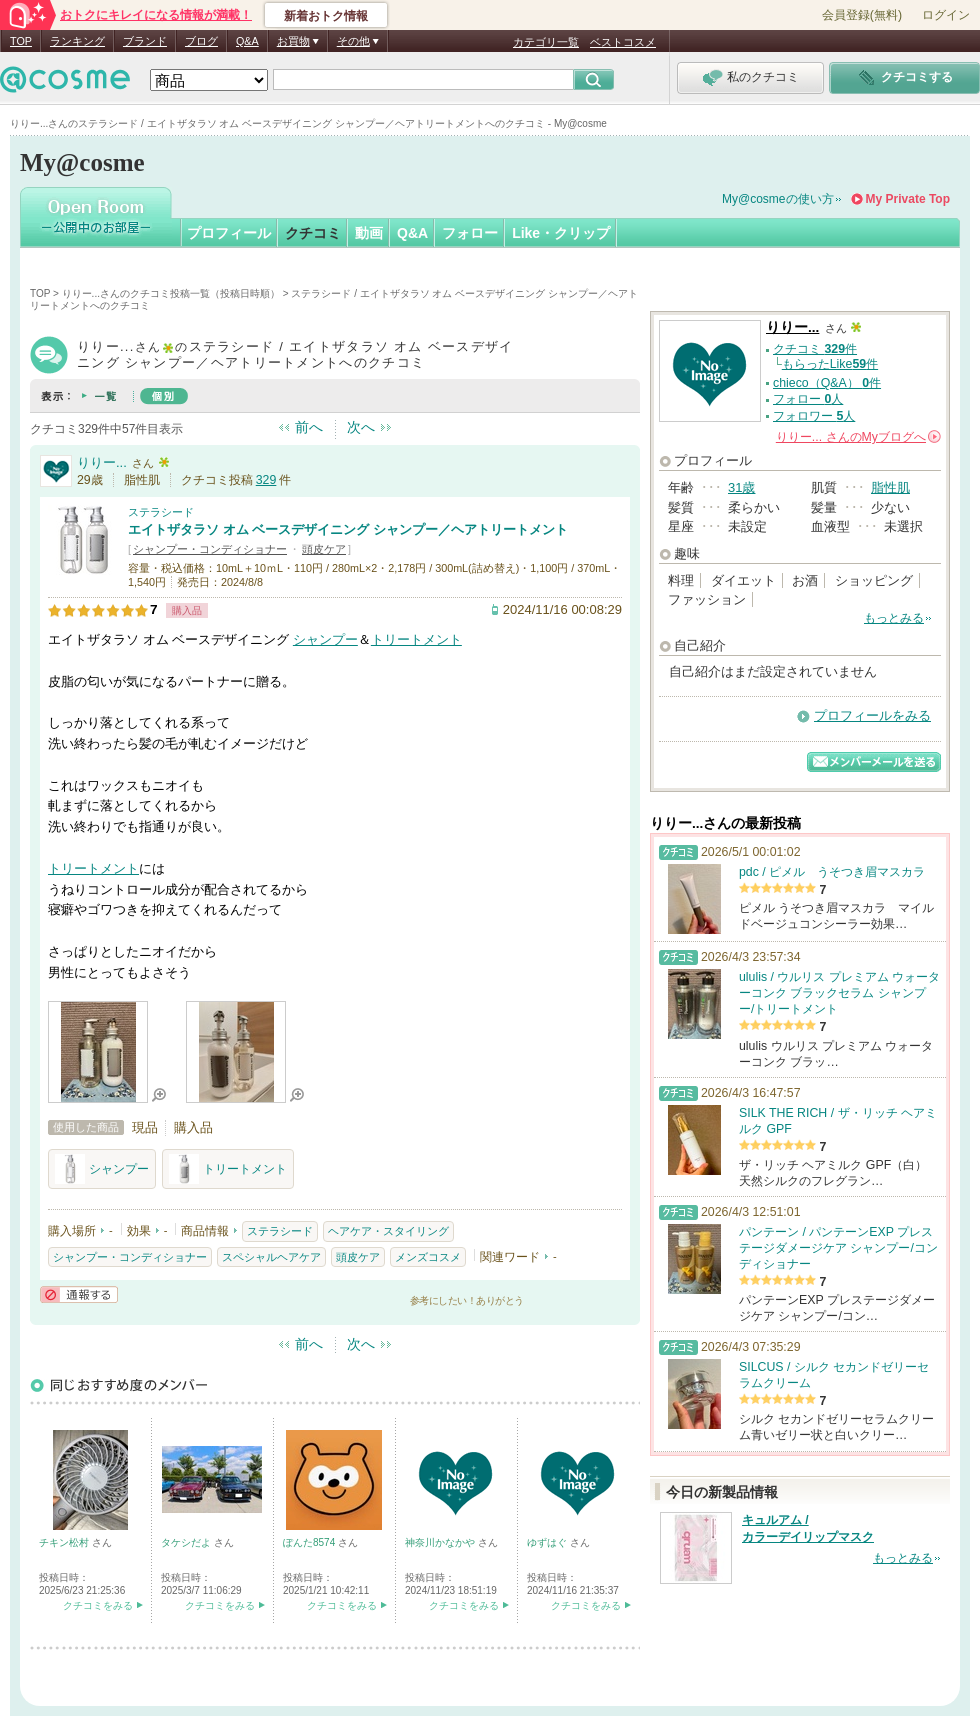 This screenshot has width=980, height=1716. I want to click on ブログ, so click(201, 41).